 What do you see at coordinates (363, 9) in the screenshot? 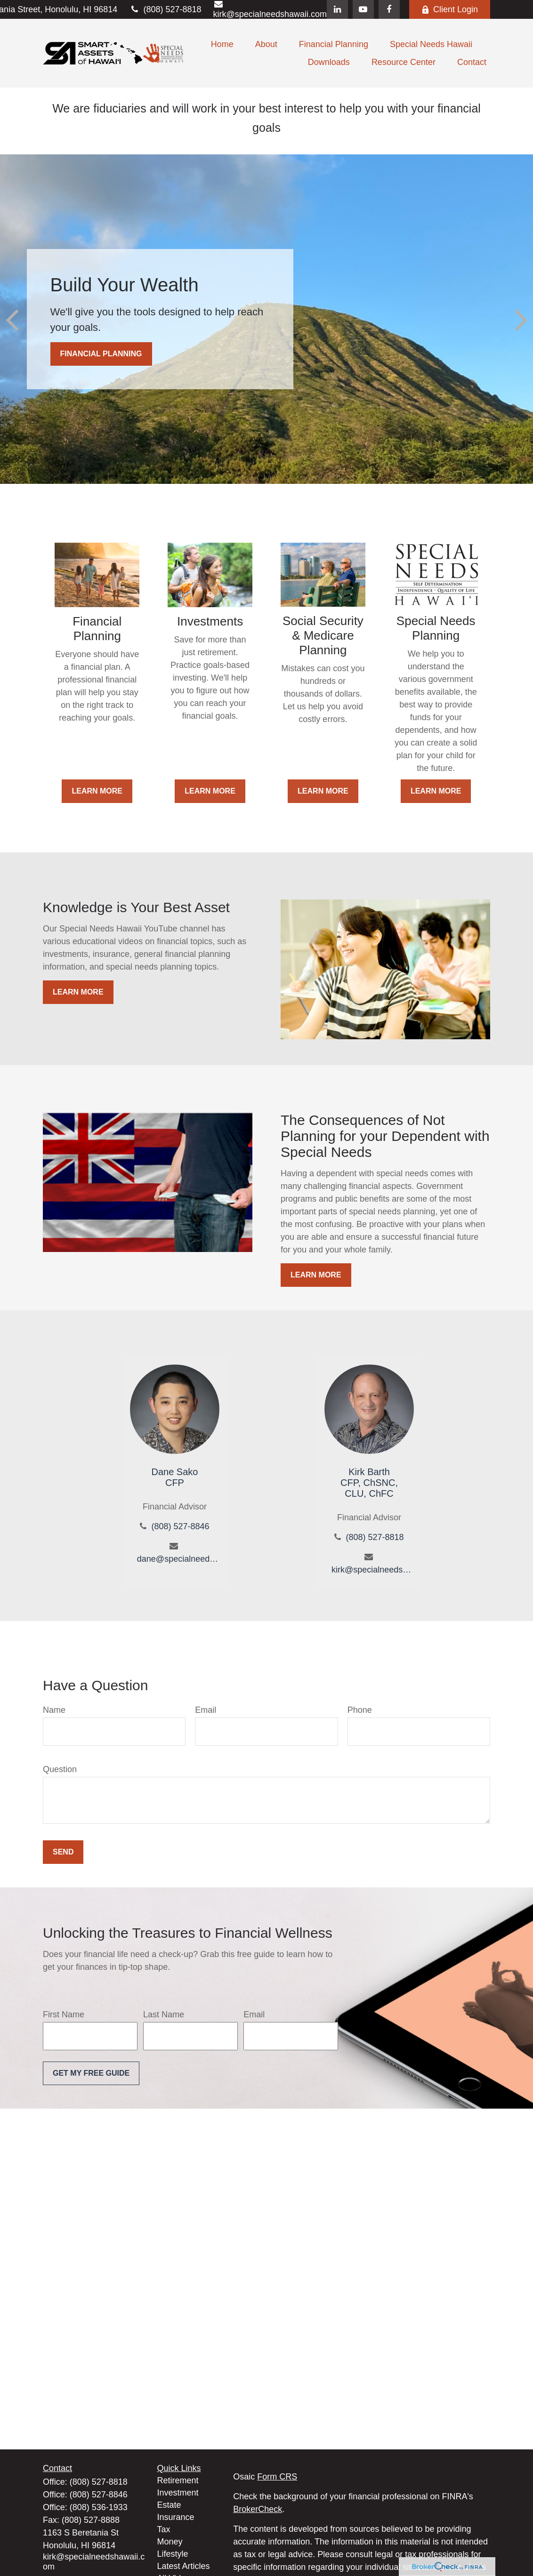
I see `[YouTube]` at bounding box center [363, 9].